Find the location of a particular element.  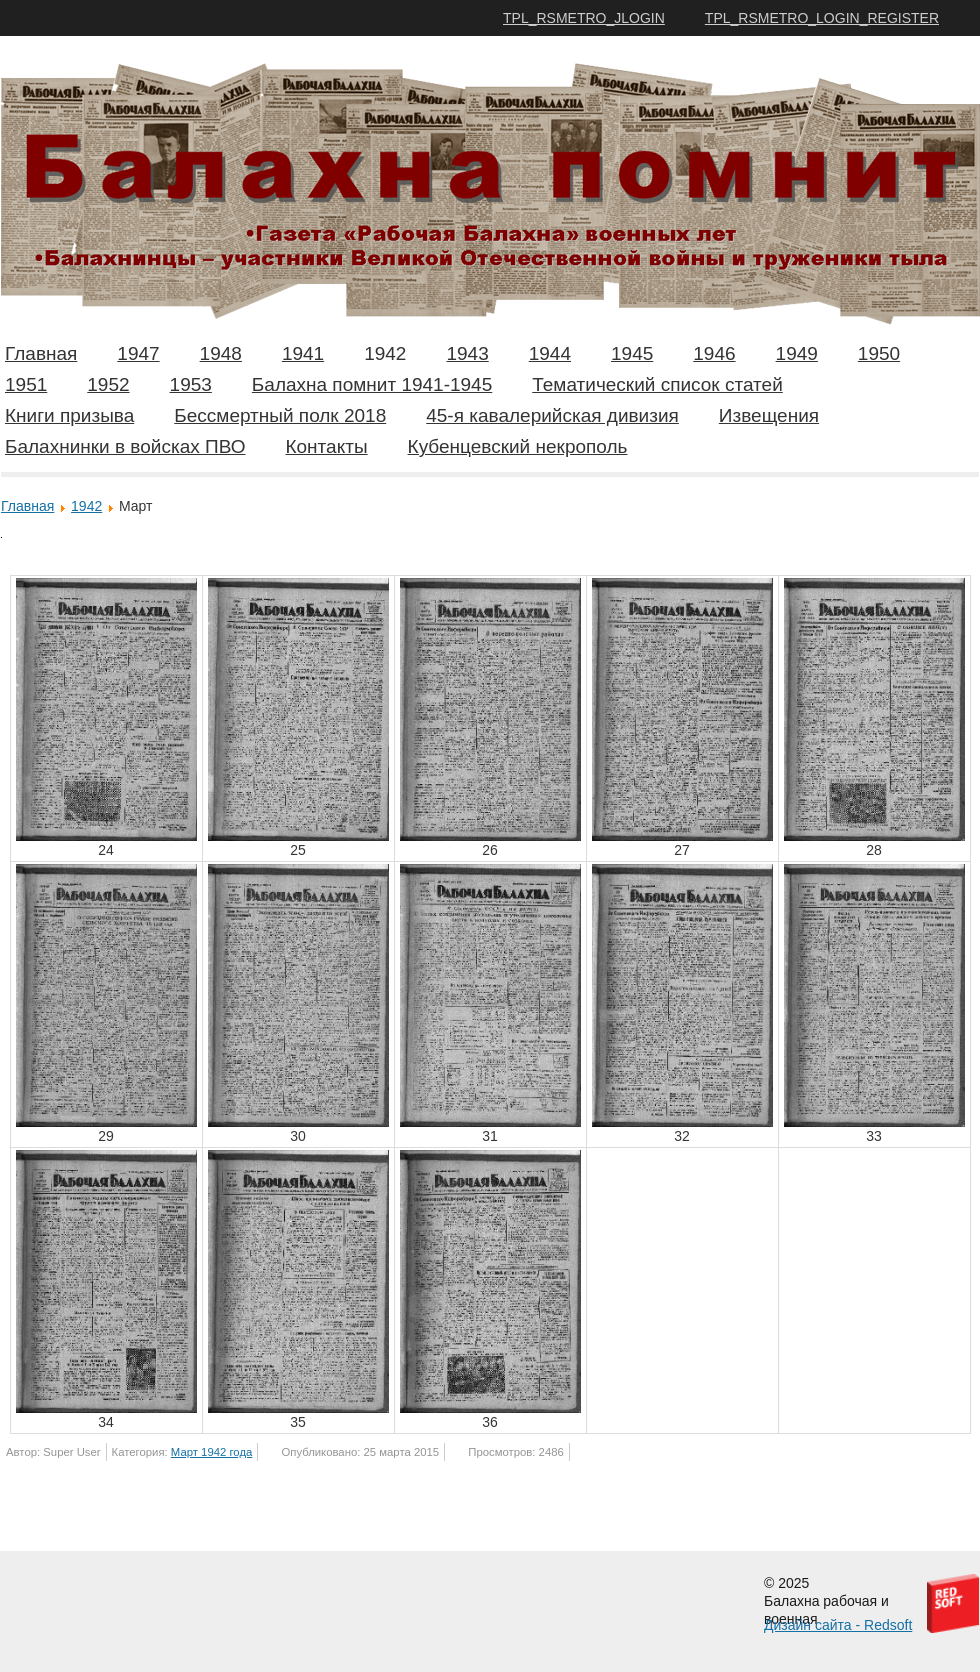

1941 is located at coordinates (303, 353).